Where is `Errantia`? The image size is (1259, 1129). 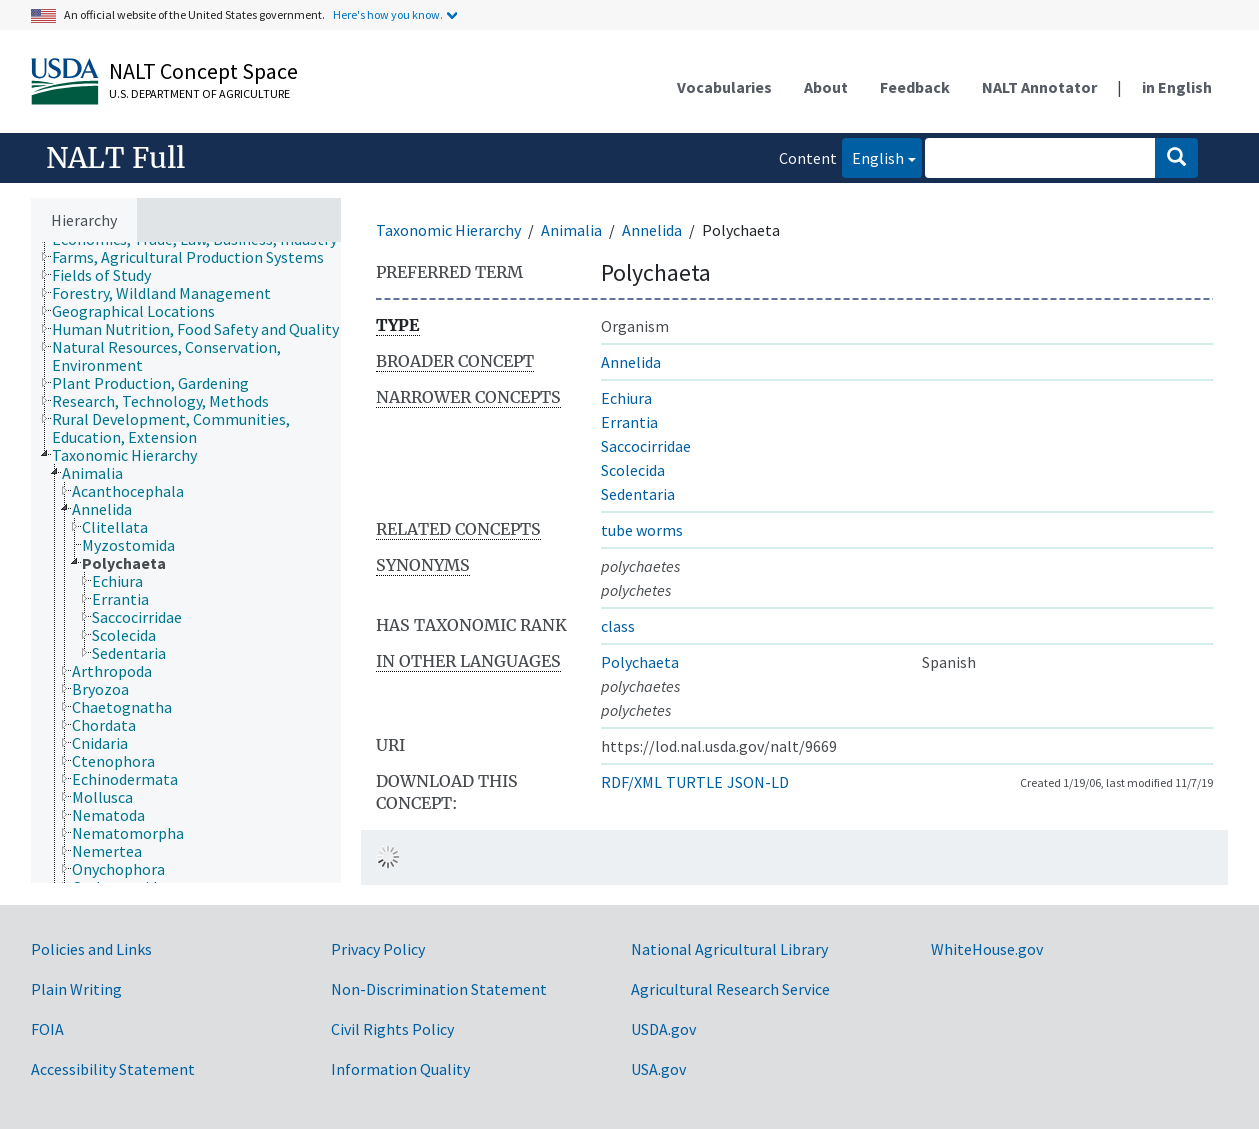 Errantia is located at coordinates (629, 422).